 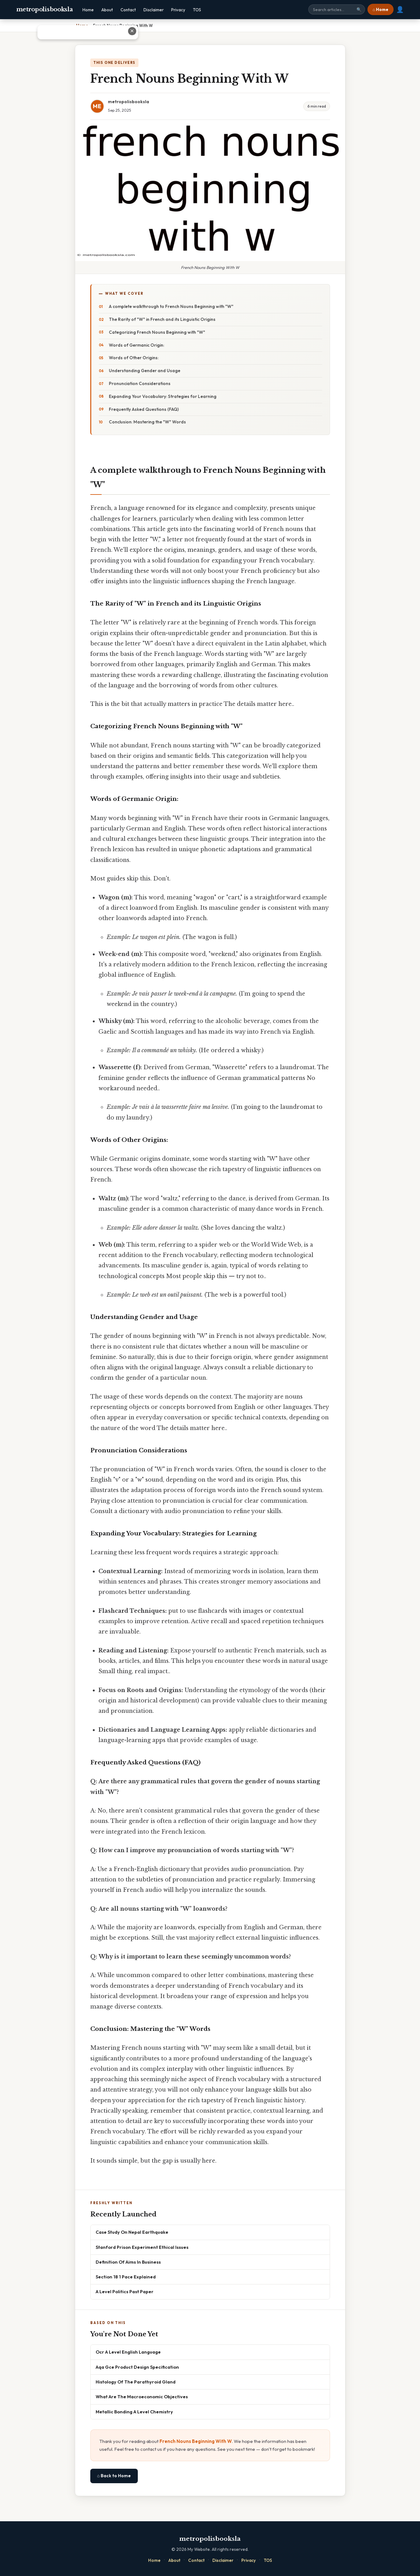 What do you see at coordinates (137, 2367) in the screenshot?
I see `Aqa Gce Product Design Specification` at bounding box center [137, 2367].